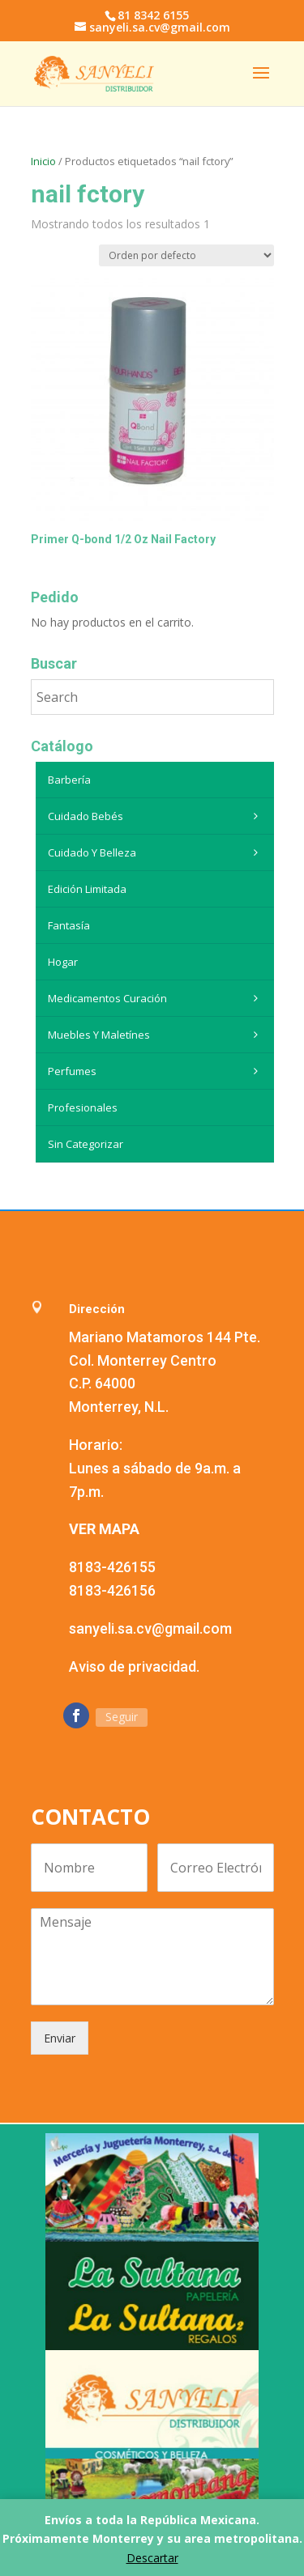  Describe the element at coordinates (157, 1034) in the screenshot. I see `Muebles y maletínes` at that location.